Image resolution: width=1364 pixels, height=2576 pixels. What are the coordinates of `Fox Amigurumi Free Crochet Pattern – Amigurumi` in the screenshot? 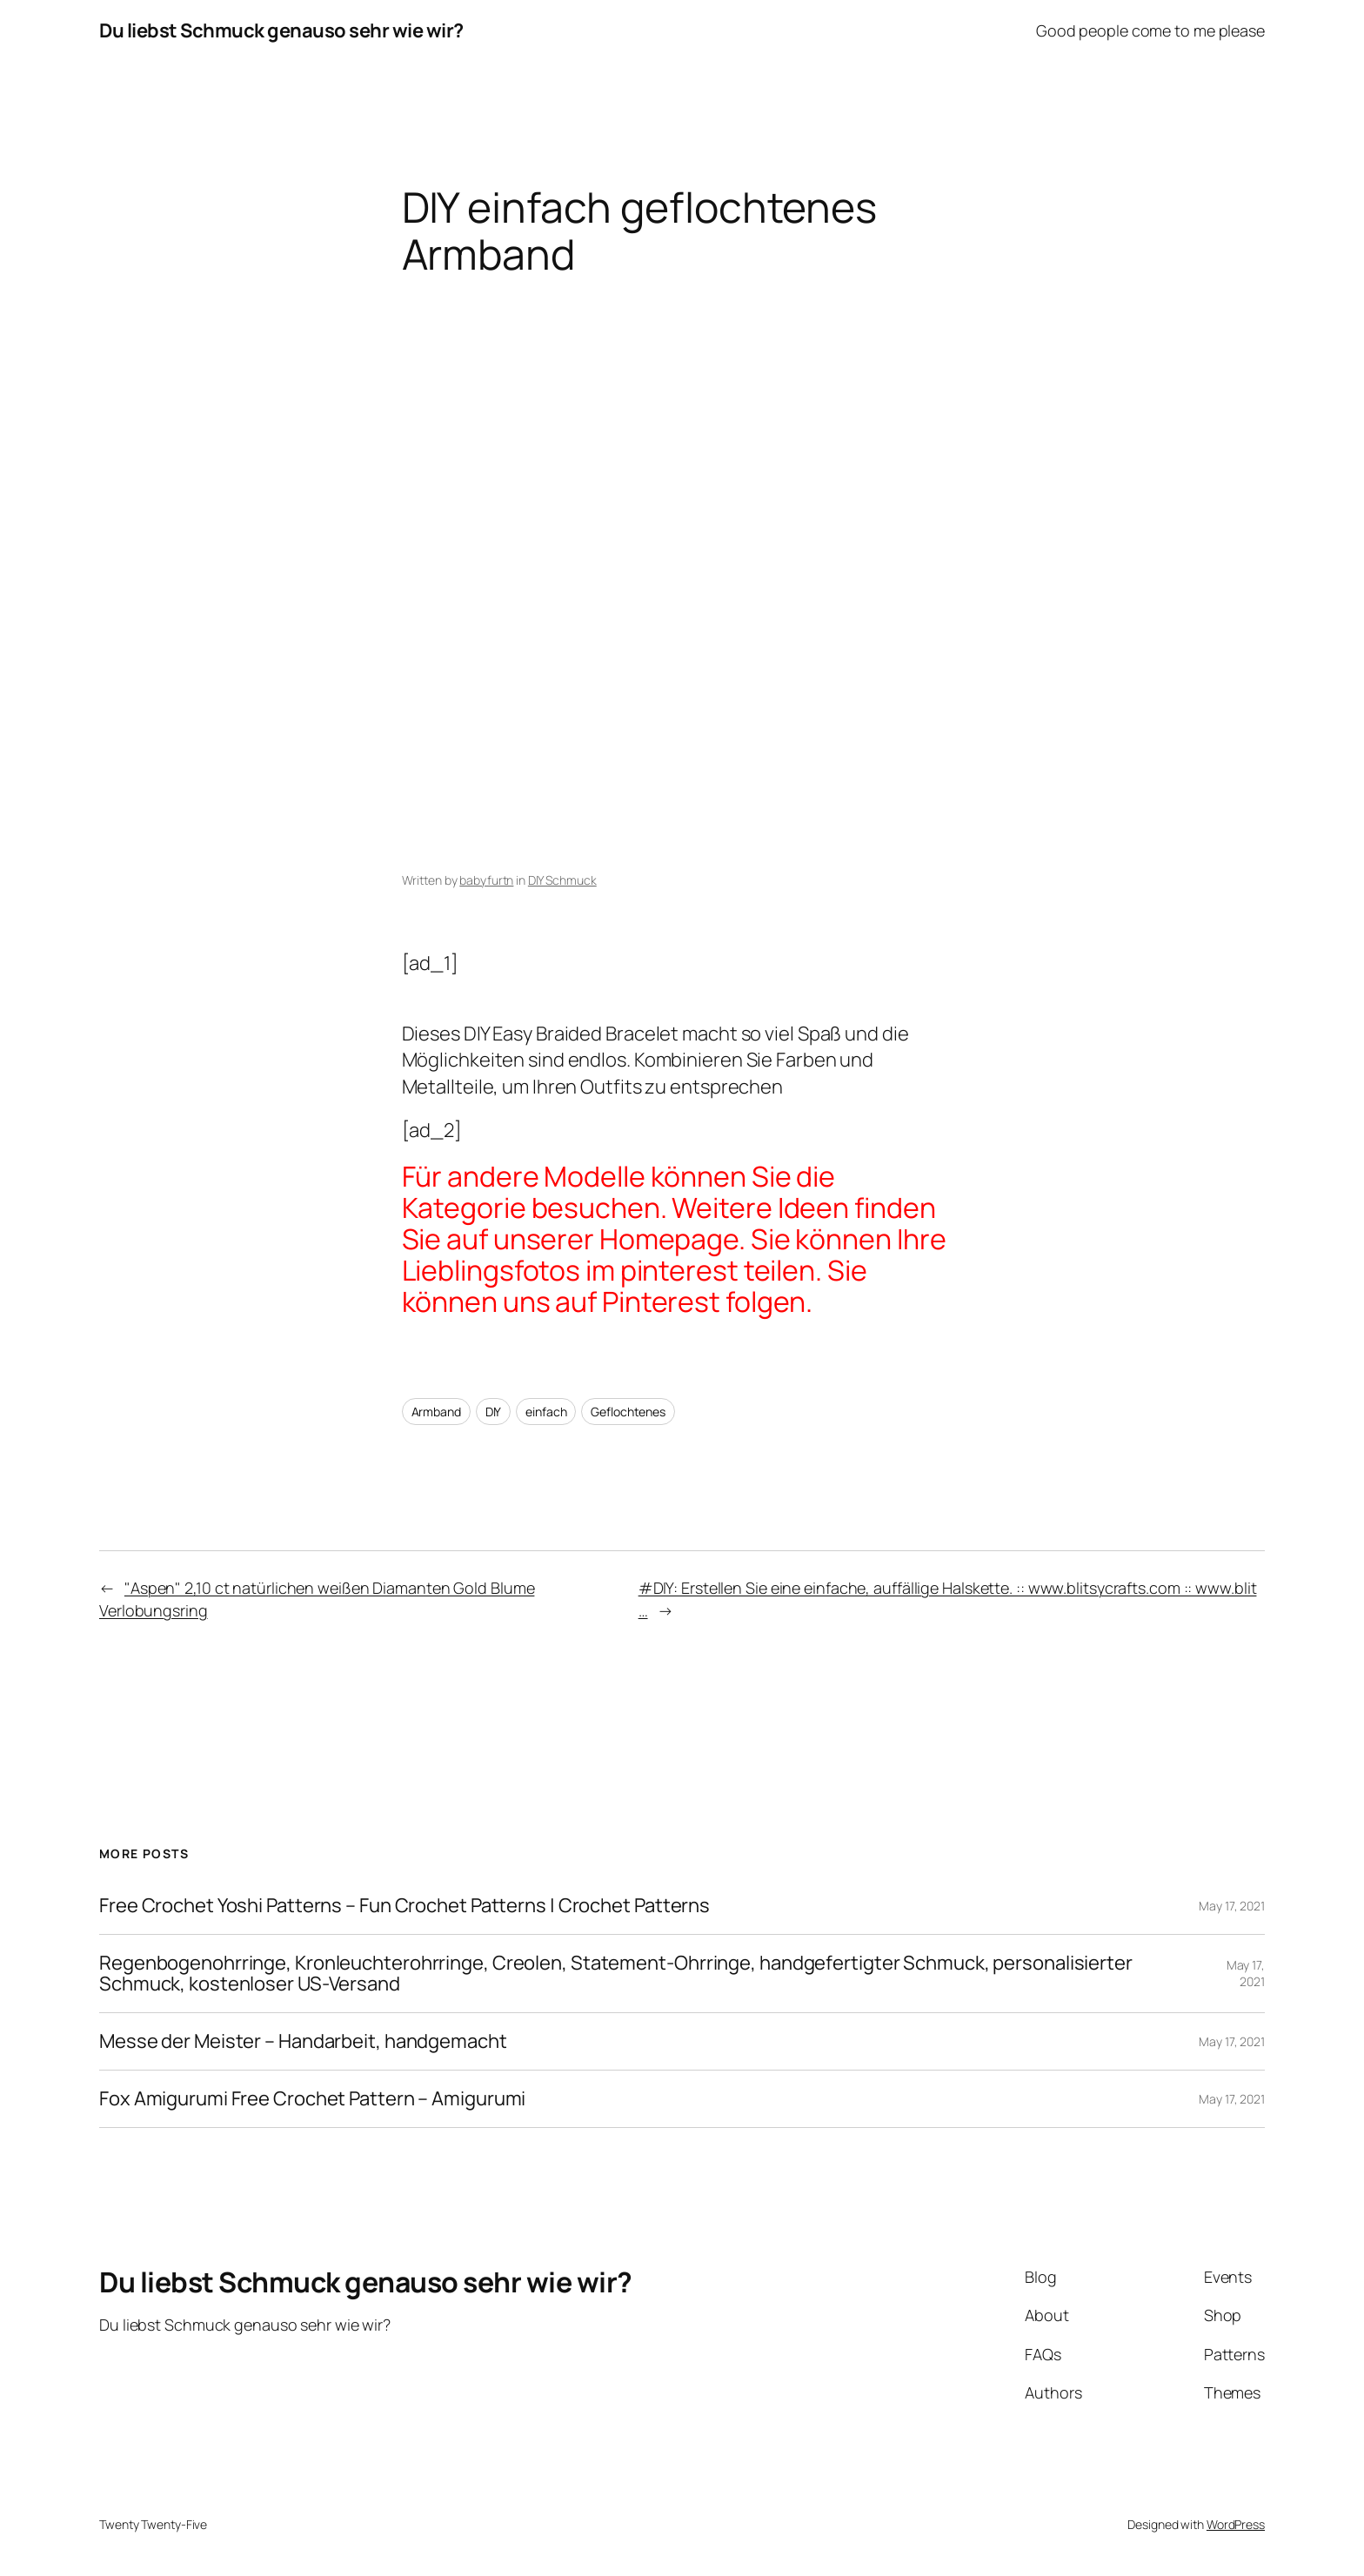 It's located at (312, 2099).